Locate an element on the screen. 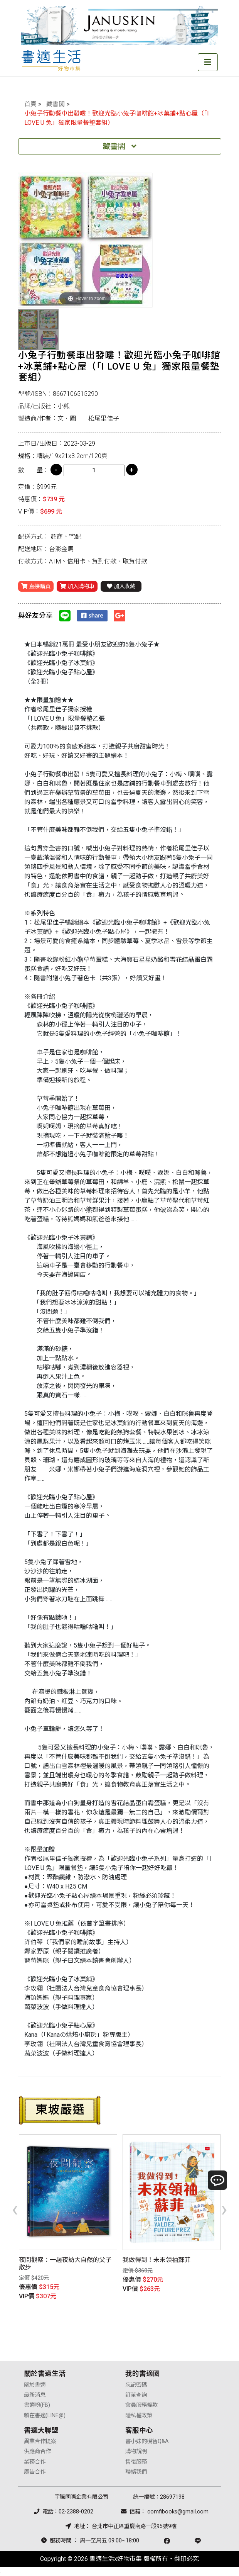 The width and height of the screenshot is (239, 2576). 異業合作提案 is located at coordinates (40, 2441).